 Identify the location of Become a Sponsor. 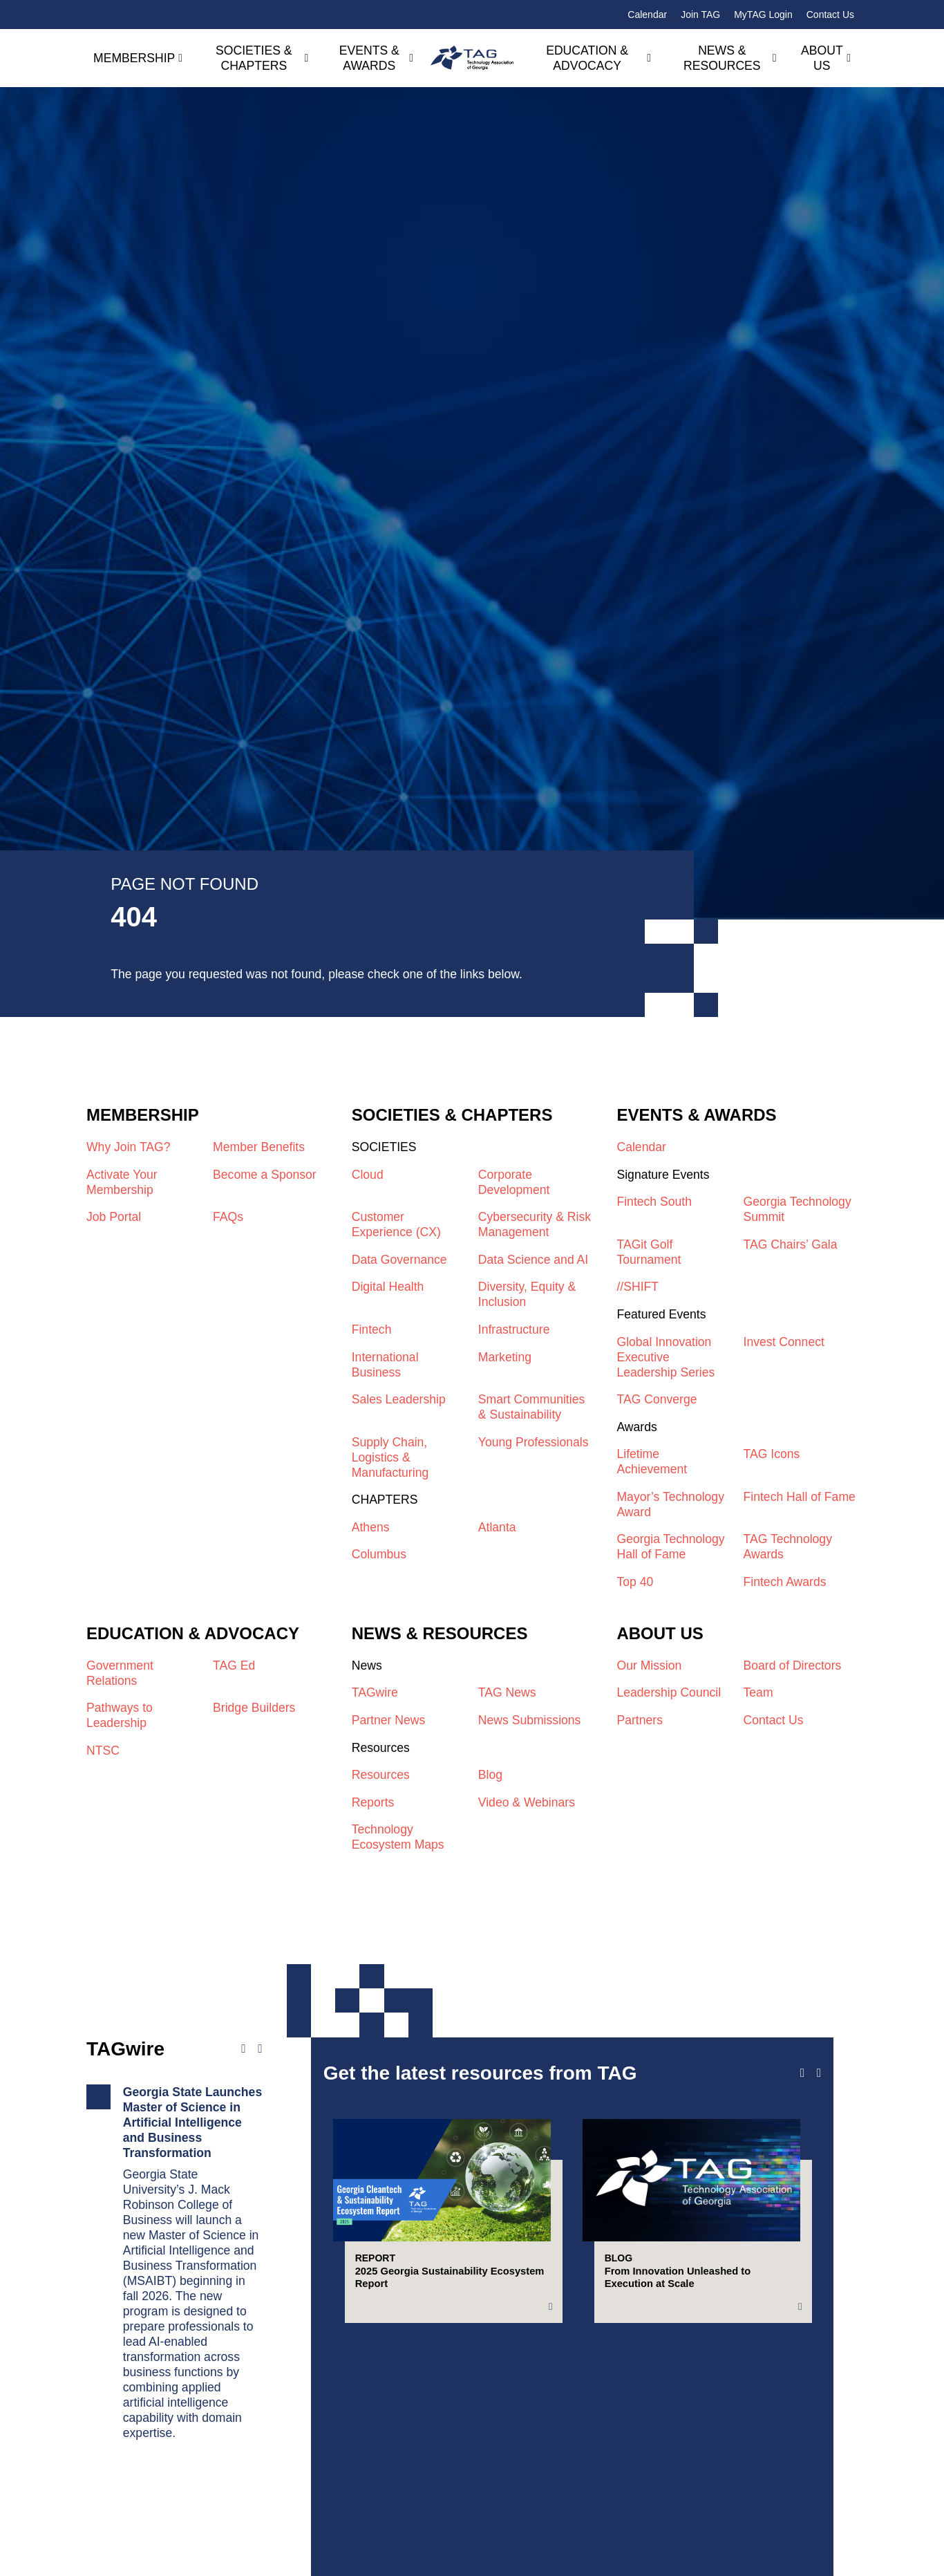
(265, 1175).